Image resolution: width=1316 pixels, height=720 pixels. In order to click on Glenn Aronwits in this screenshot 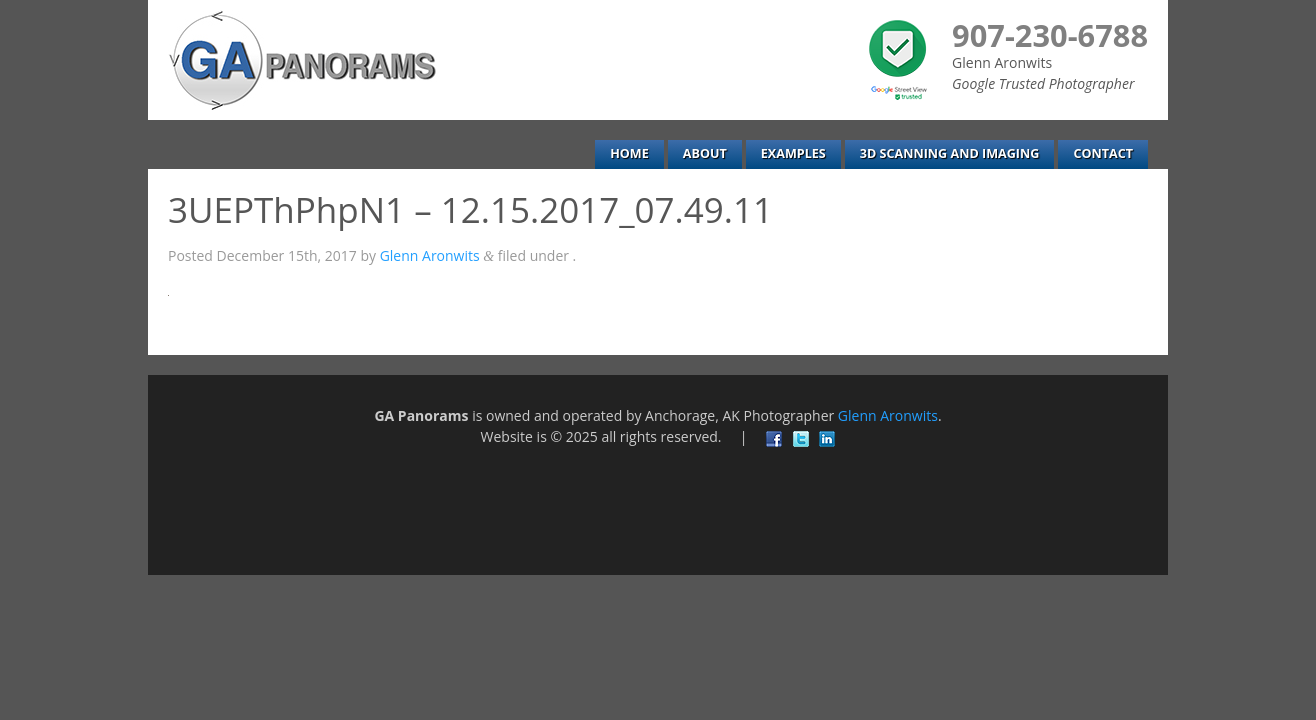, I will do `click(430, 255)`.